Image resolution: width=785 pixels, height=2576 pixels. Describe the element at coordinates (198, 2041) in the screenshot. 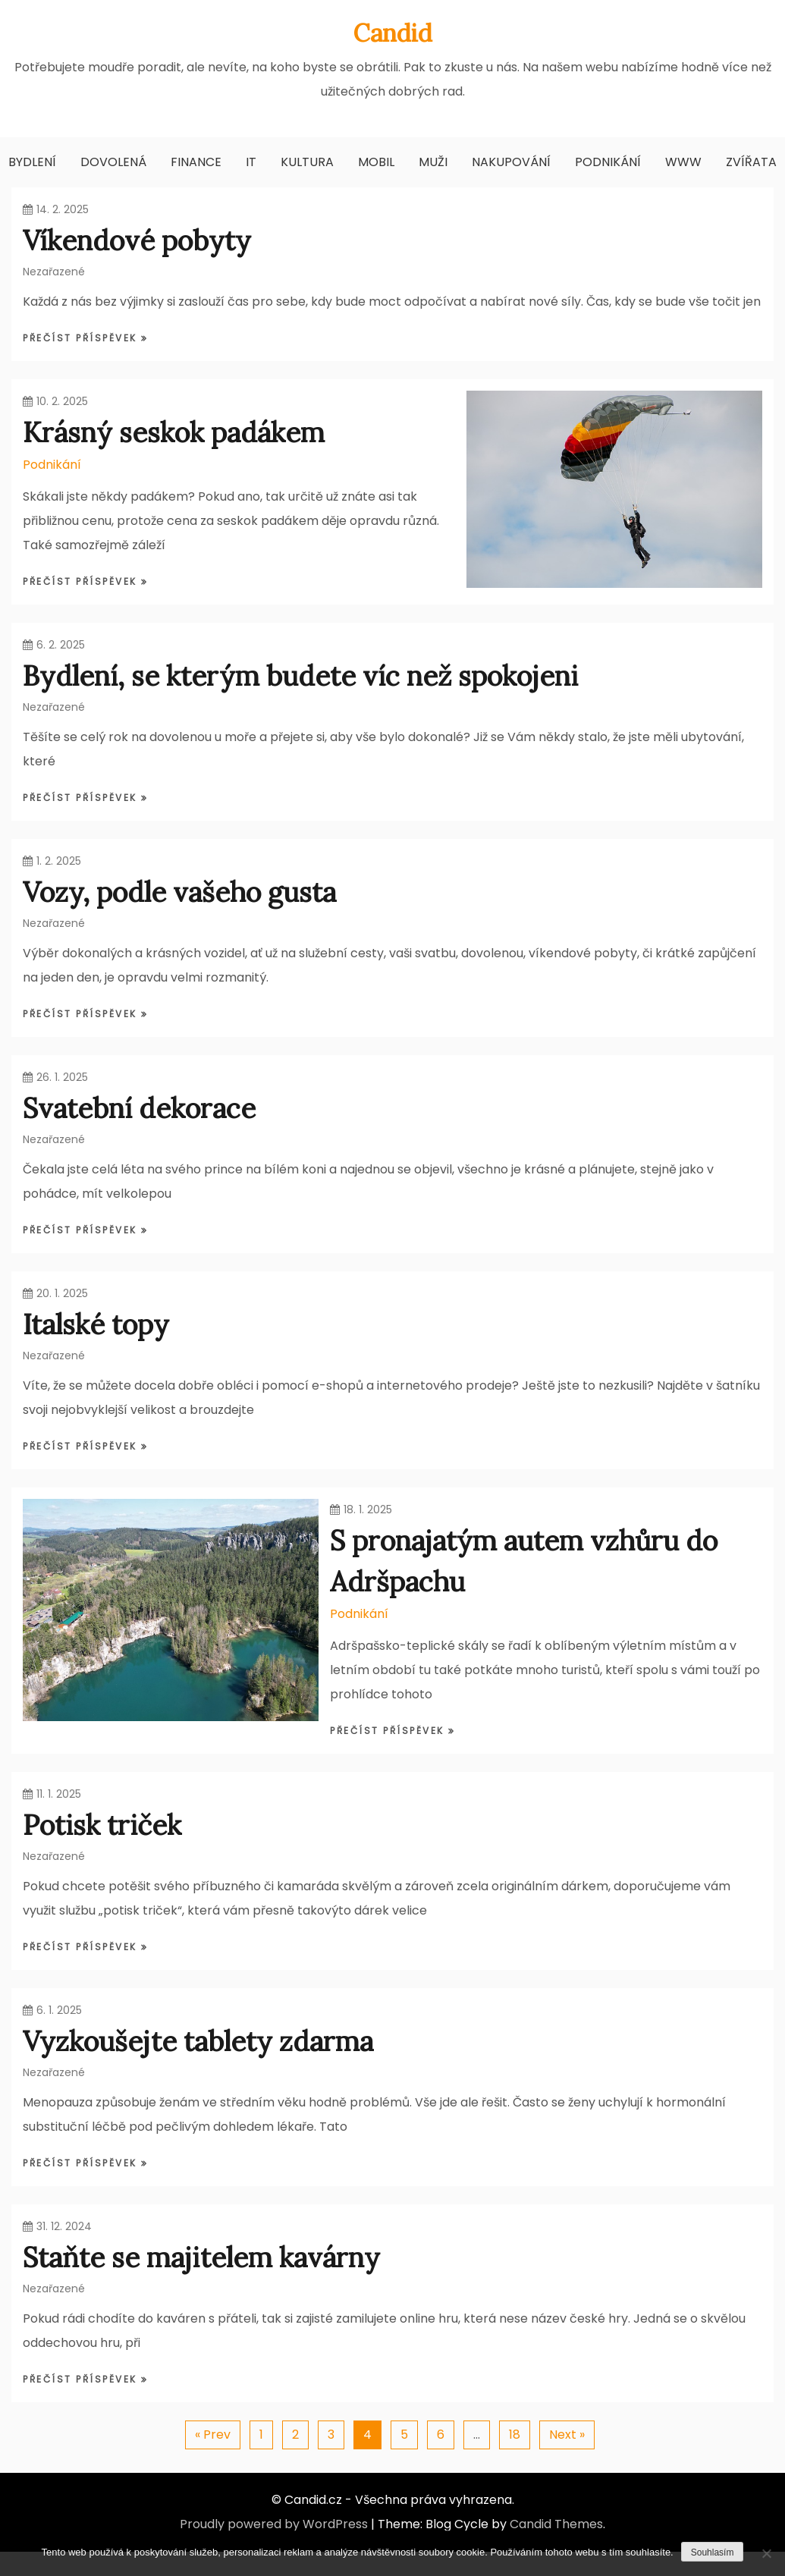

I see `Vyzkoušejte tablety zdarma` at that location.